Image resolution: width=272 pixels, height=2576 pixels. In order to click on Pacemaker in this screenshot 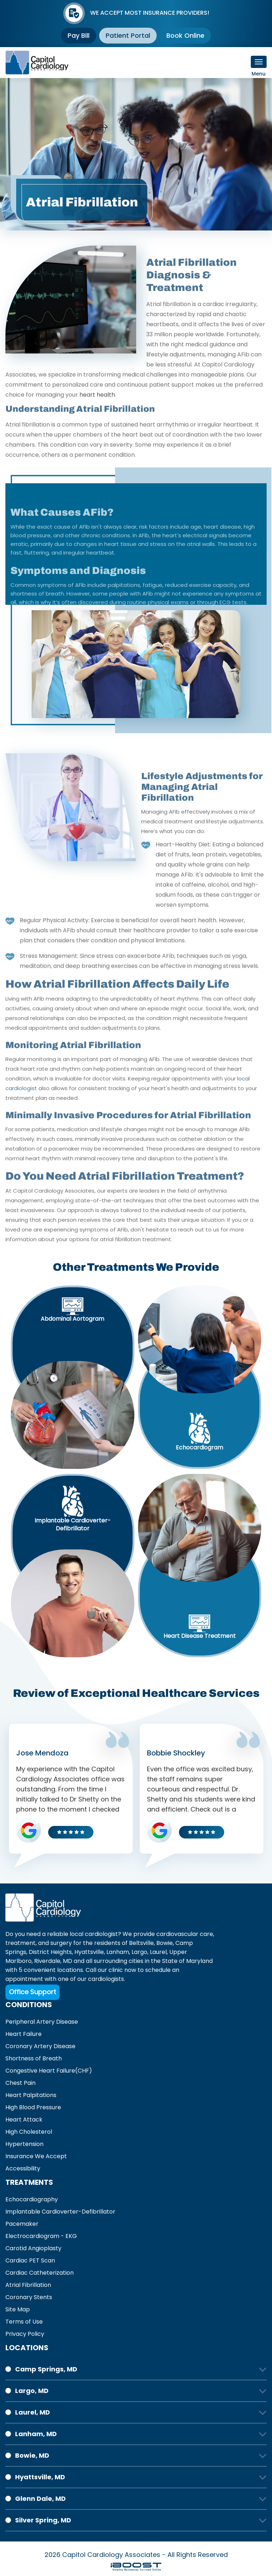, I will do `click(21, 2224)`.